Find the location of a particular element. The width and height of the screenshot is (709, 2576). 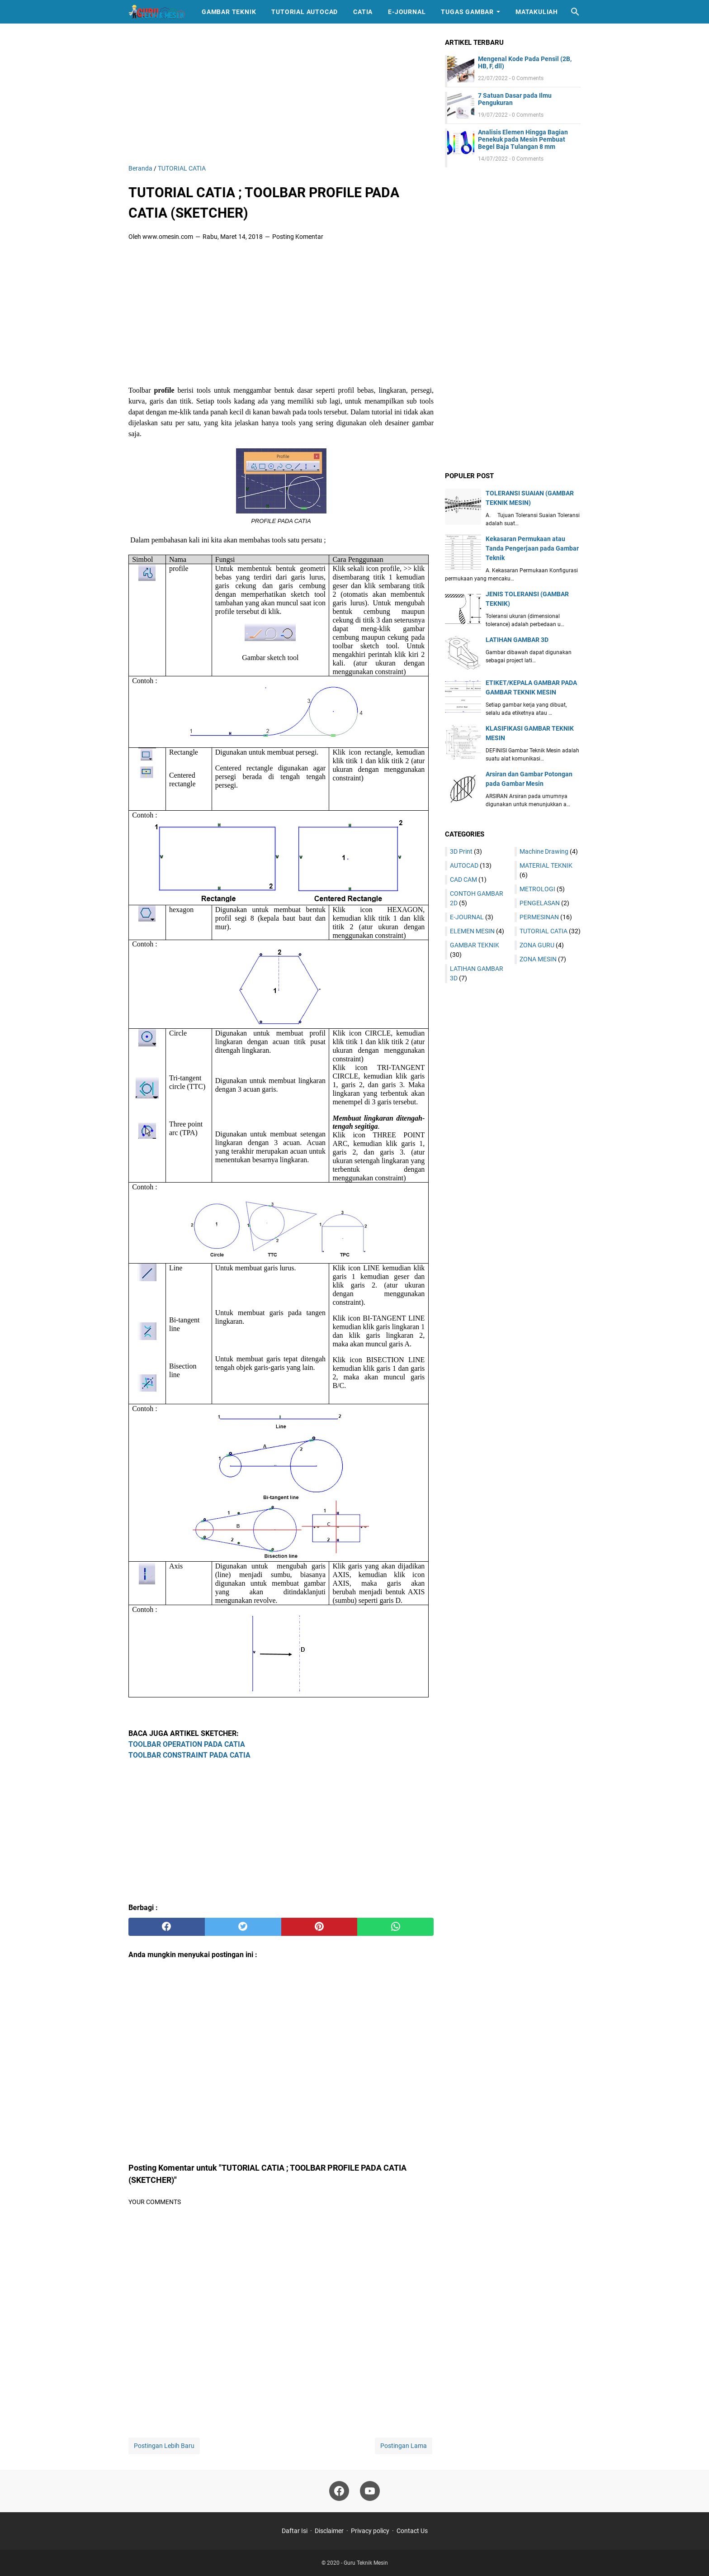

7 Satuan Dasar pada Ilmu Pengukuran is located at coordinates (515, 99).